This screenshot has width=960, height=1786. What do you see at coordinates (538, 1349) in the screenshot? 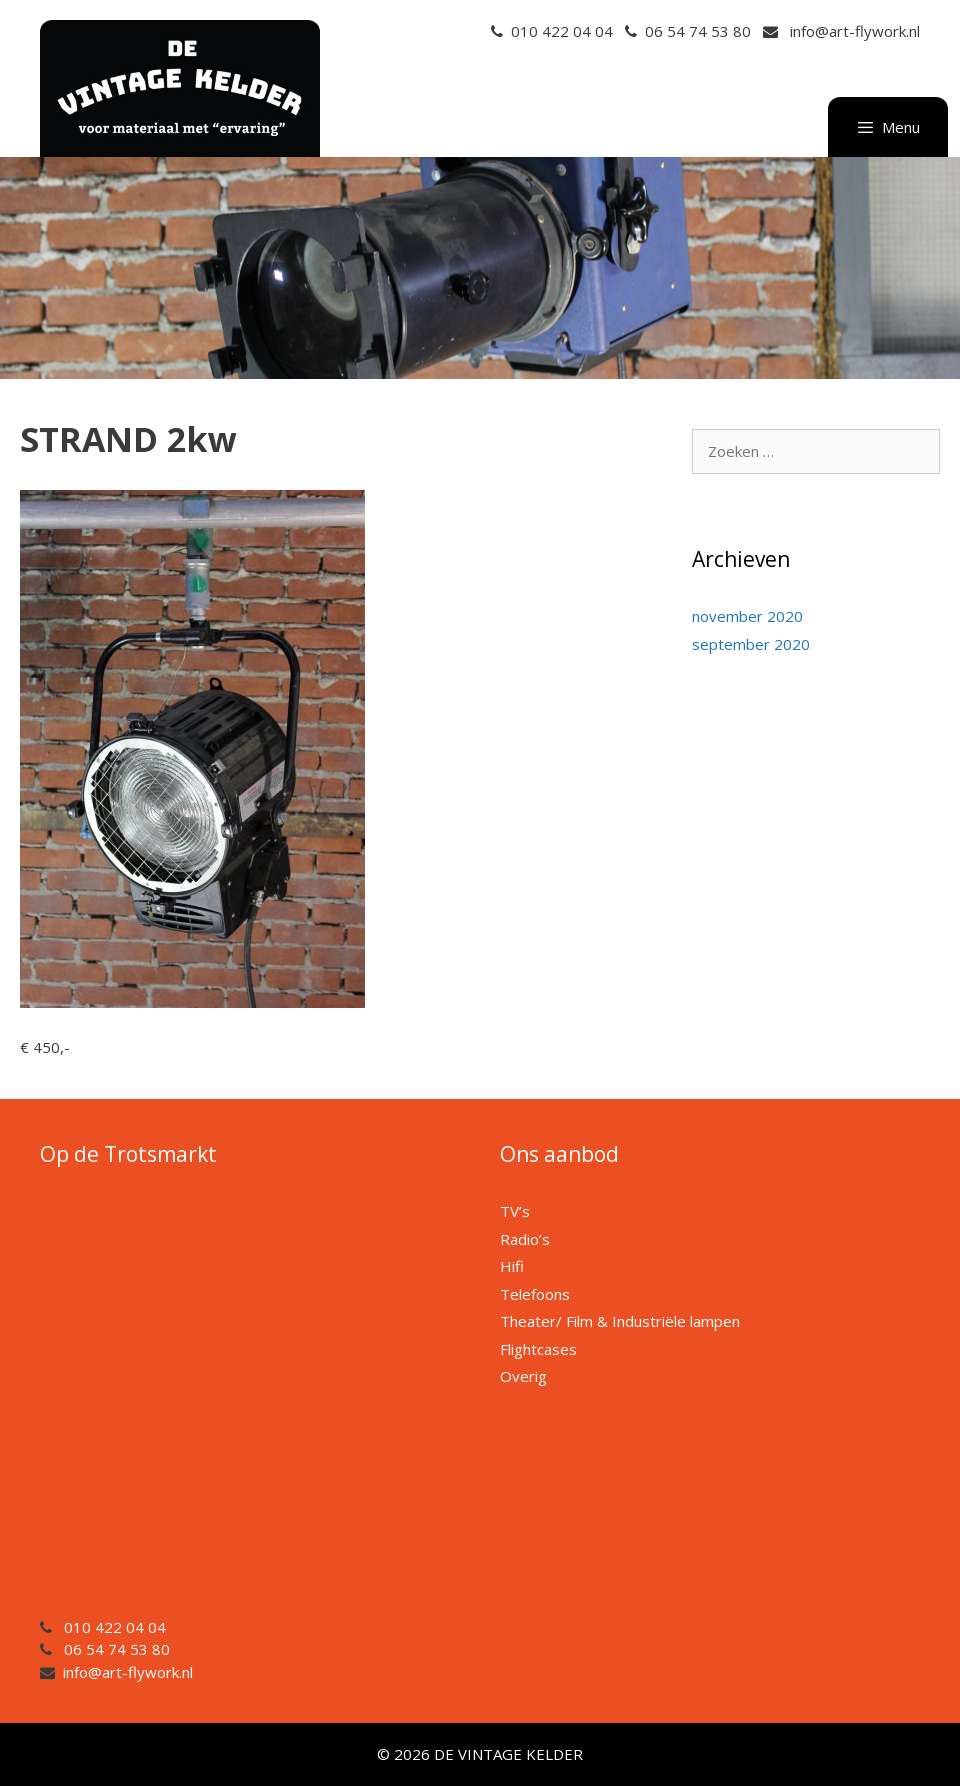
I see `Flightcases` at bounding box center [538, 1349].